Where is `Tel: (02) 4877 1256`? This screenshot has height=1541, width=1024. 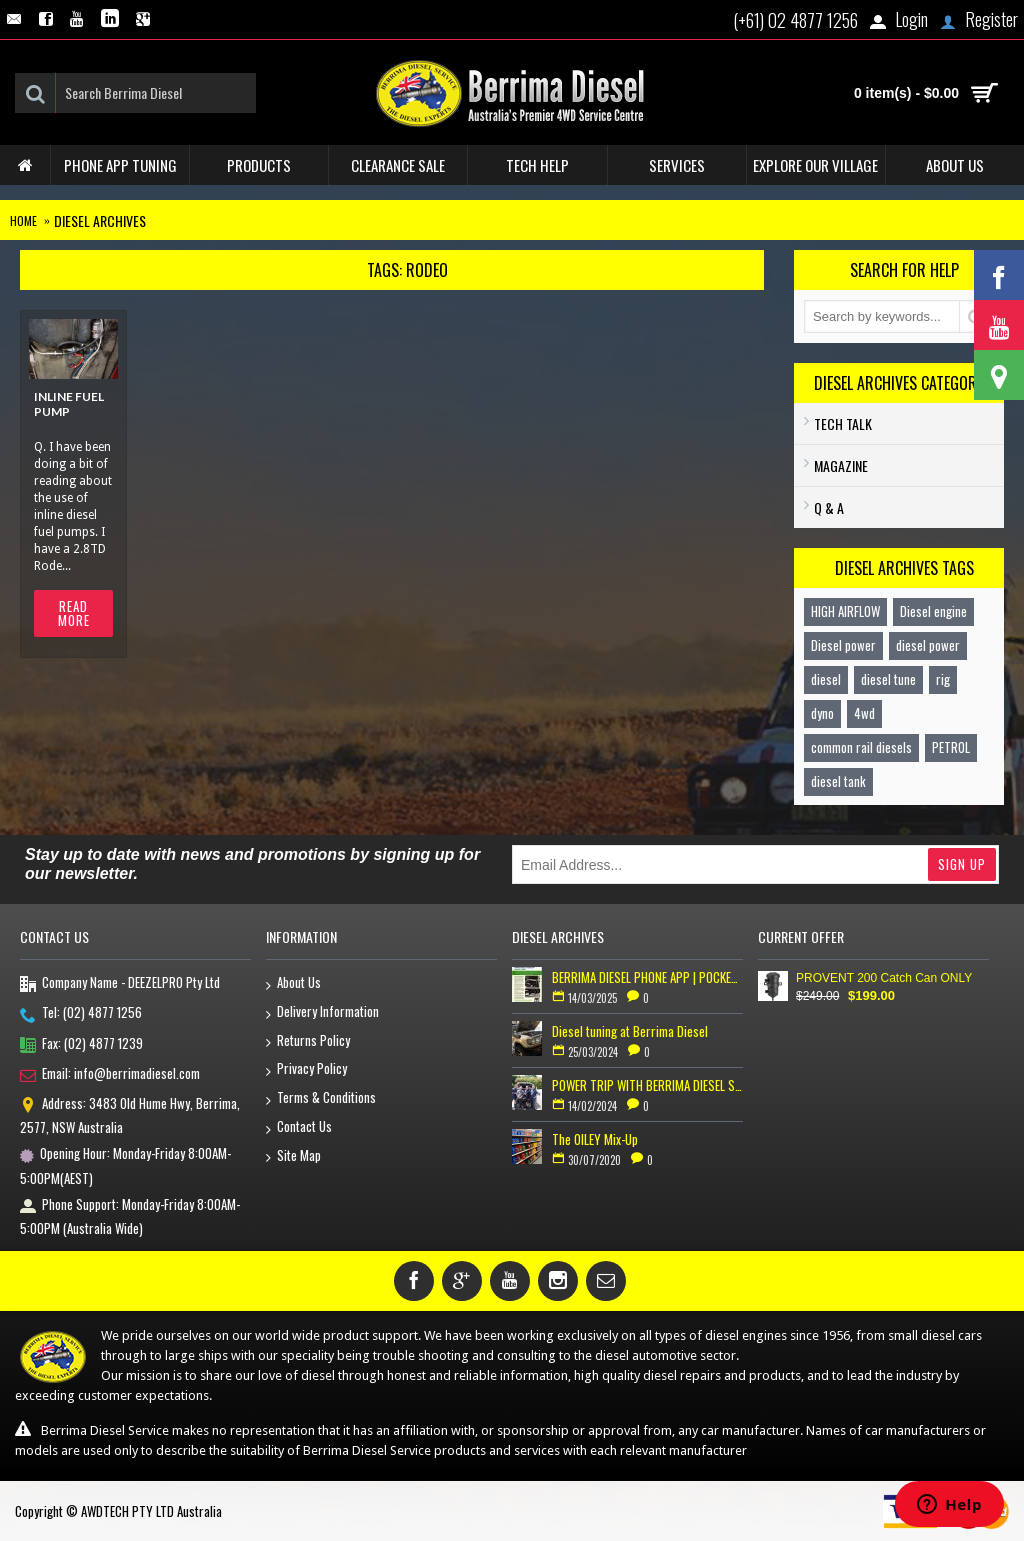 Tel: (02) 4877 1256 is located at coordinates (81, 1014).